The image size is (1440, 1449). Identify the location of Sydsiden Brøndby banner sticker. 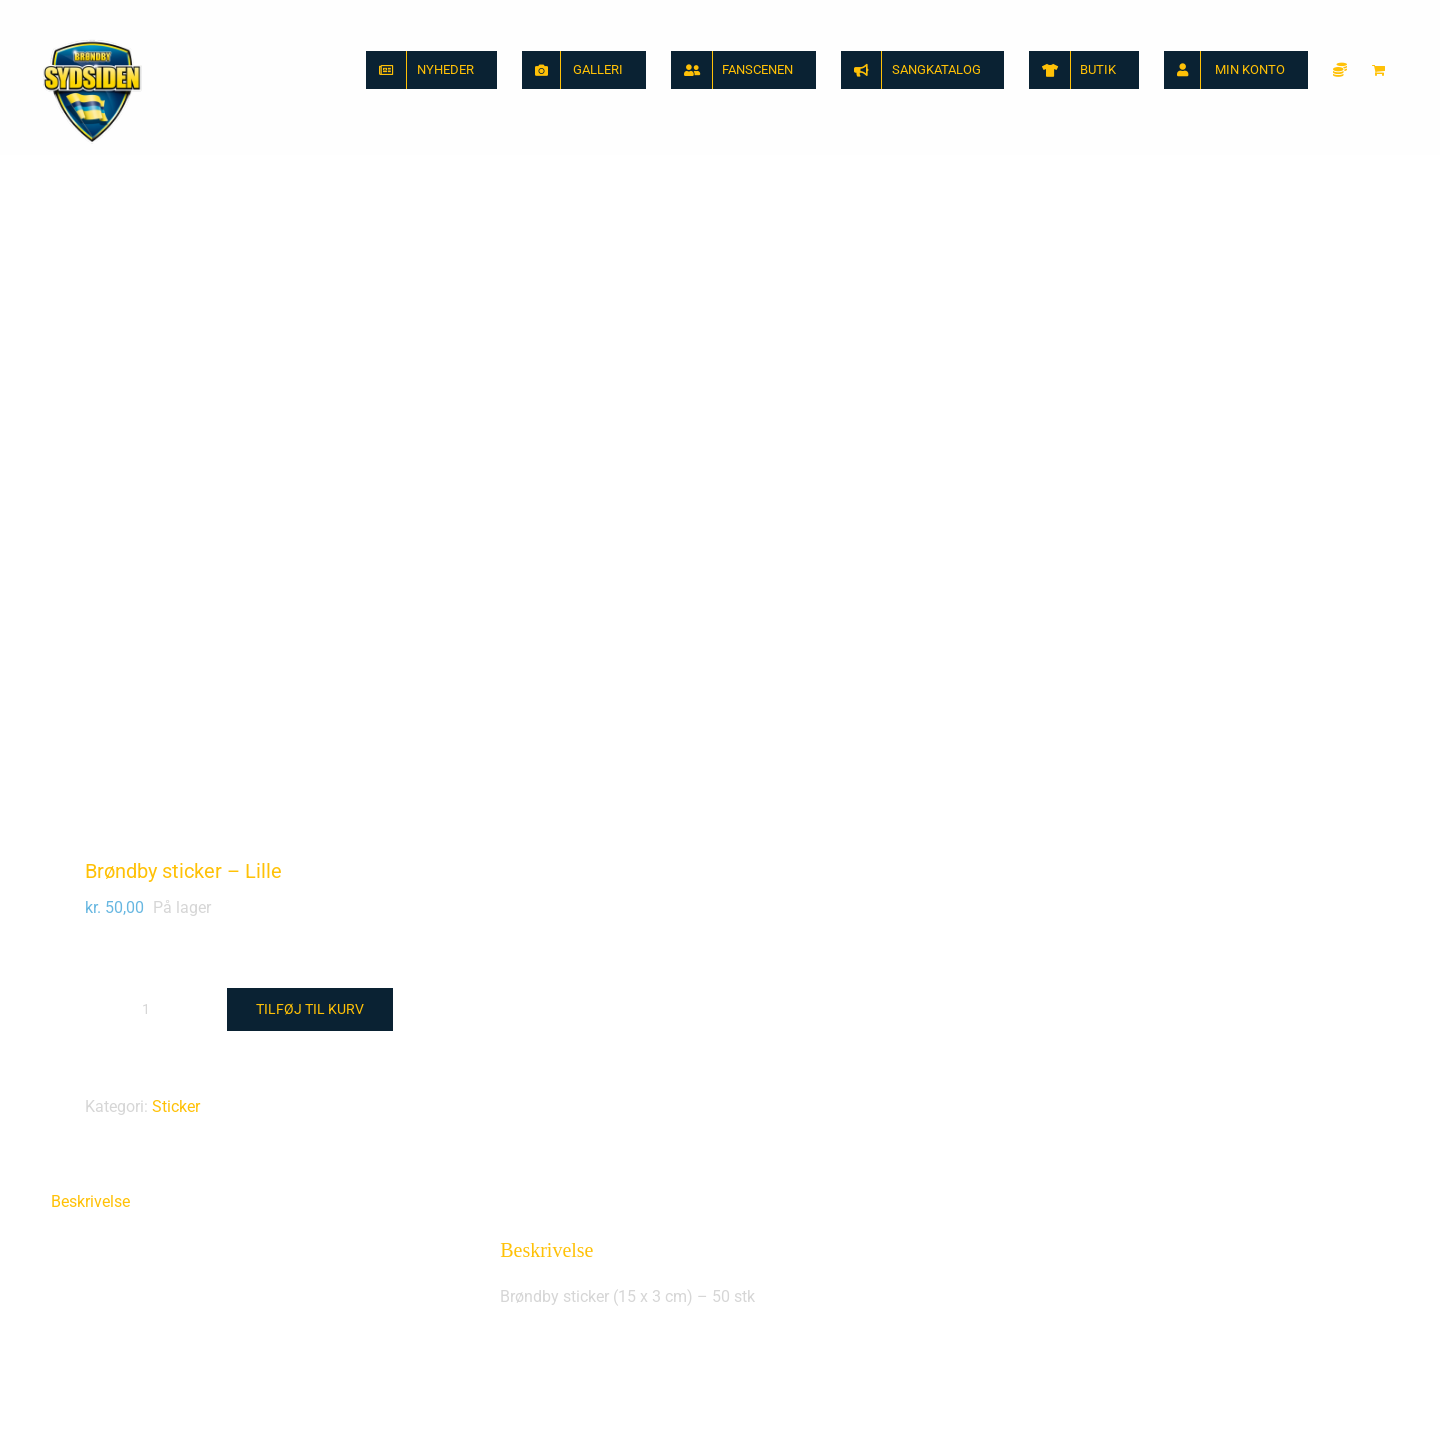
(165, 1392).